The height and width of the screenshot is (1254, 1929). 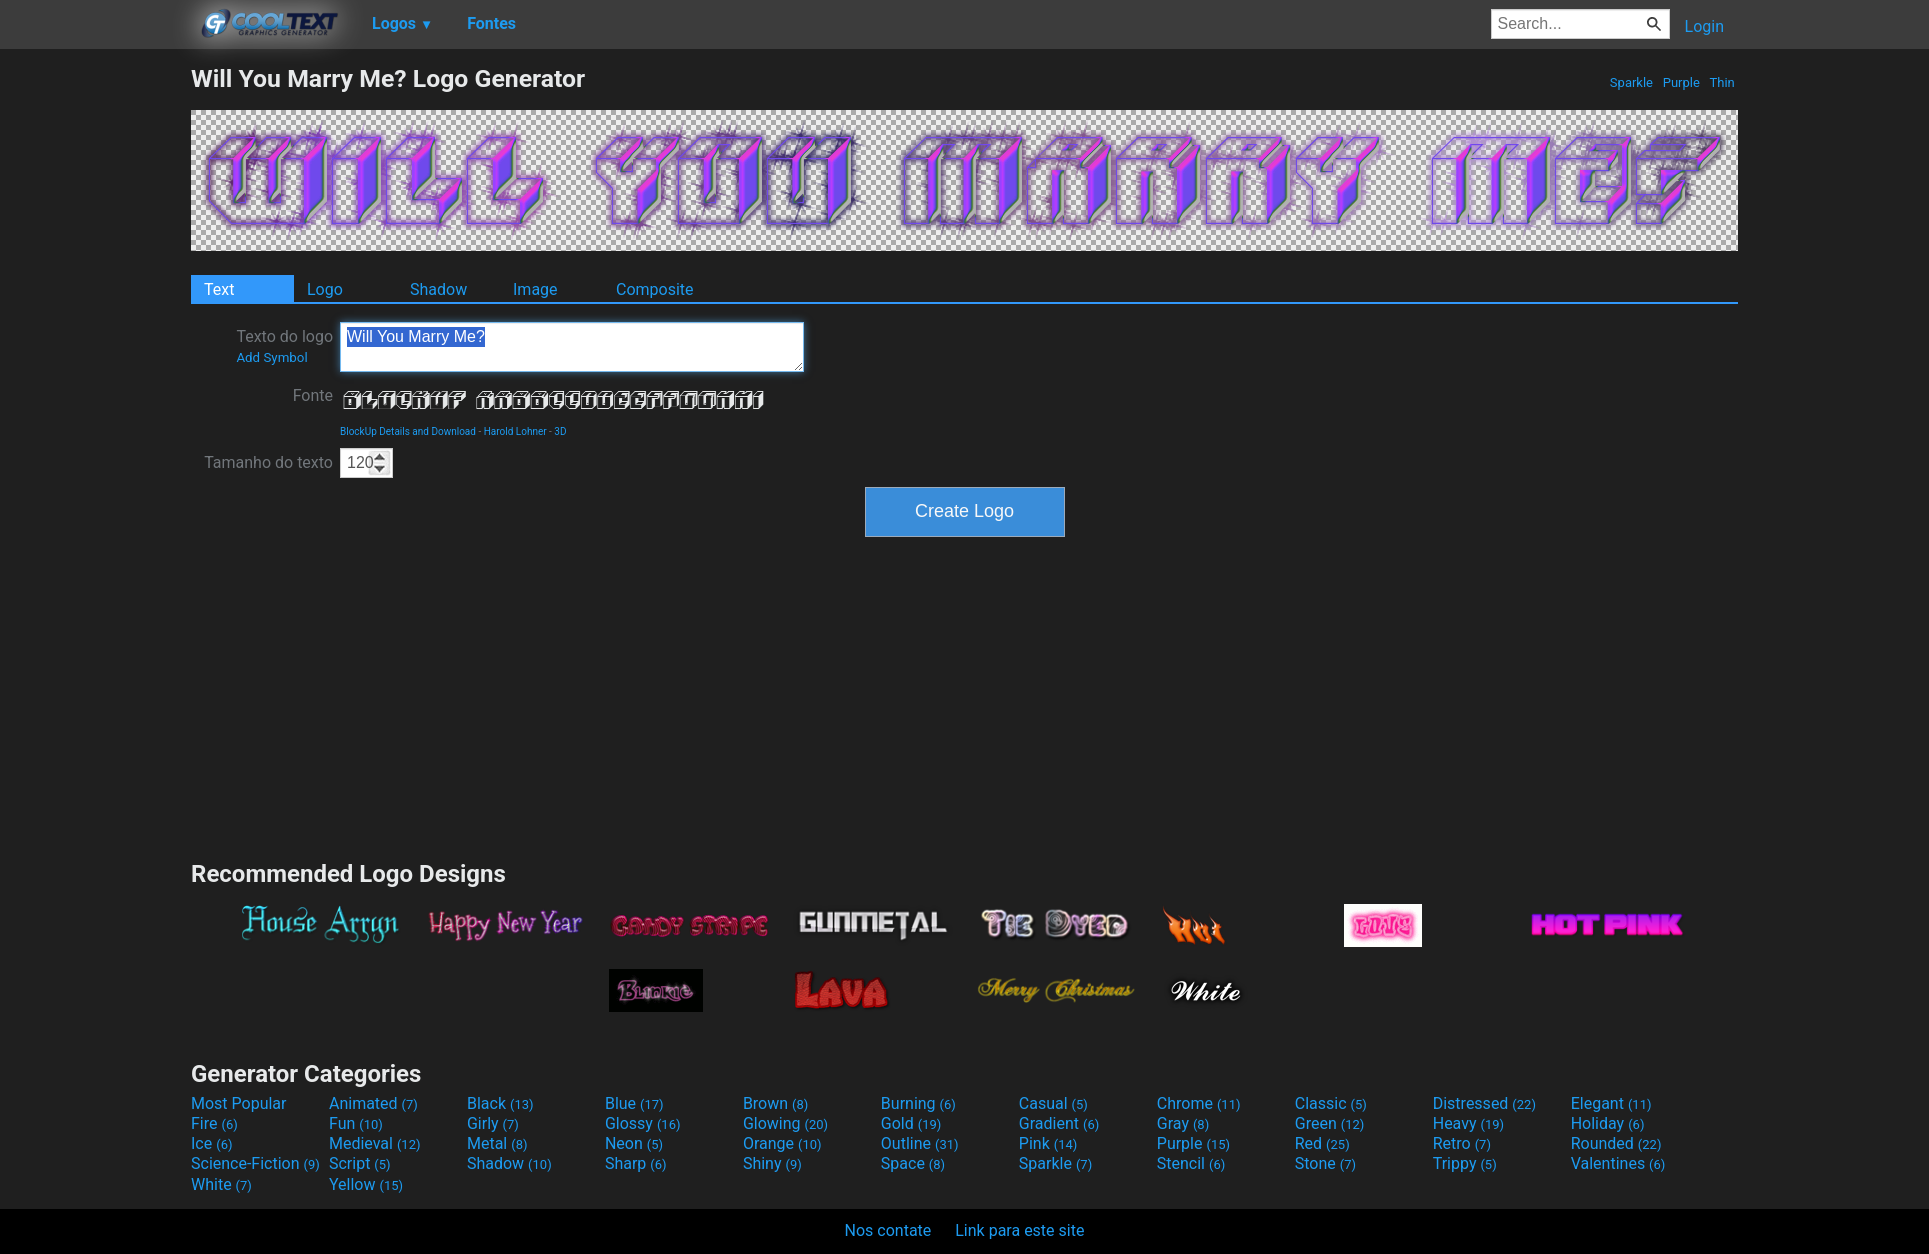 What do you see at coordinates (920, 1143) in the screenshot?
I see `Outline` at bounding box center [920, 1143].